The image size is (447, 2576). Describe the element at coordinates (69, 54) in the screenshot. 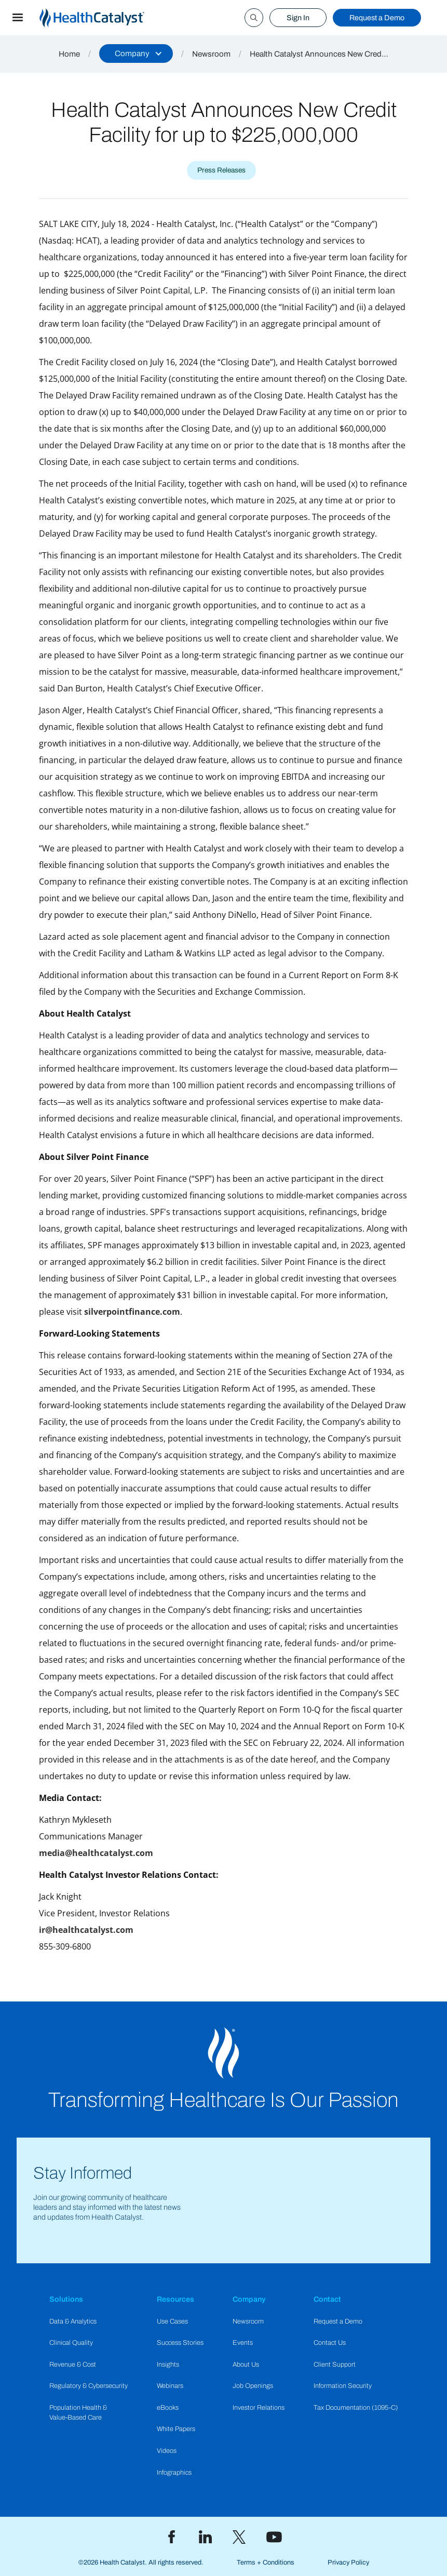

I see `Home` at that location.